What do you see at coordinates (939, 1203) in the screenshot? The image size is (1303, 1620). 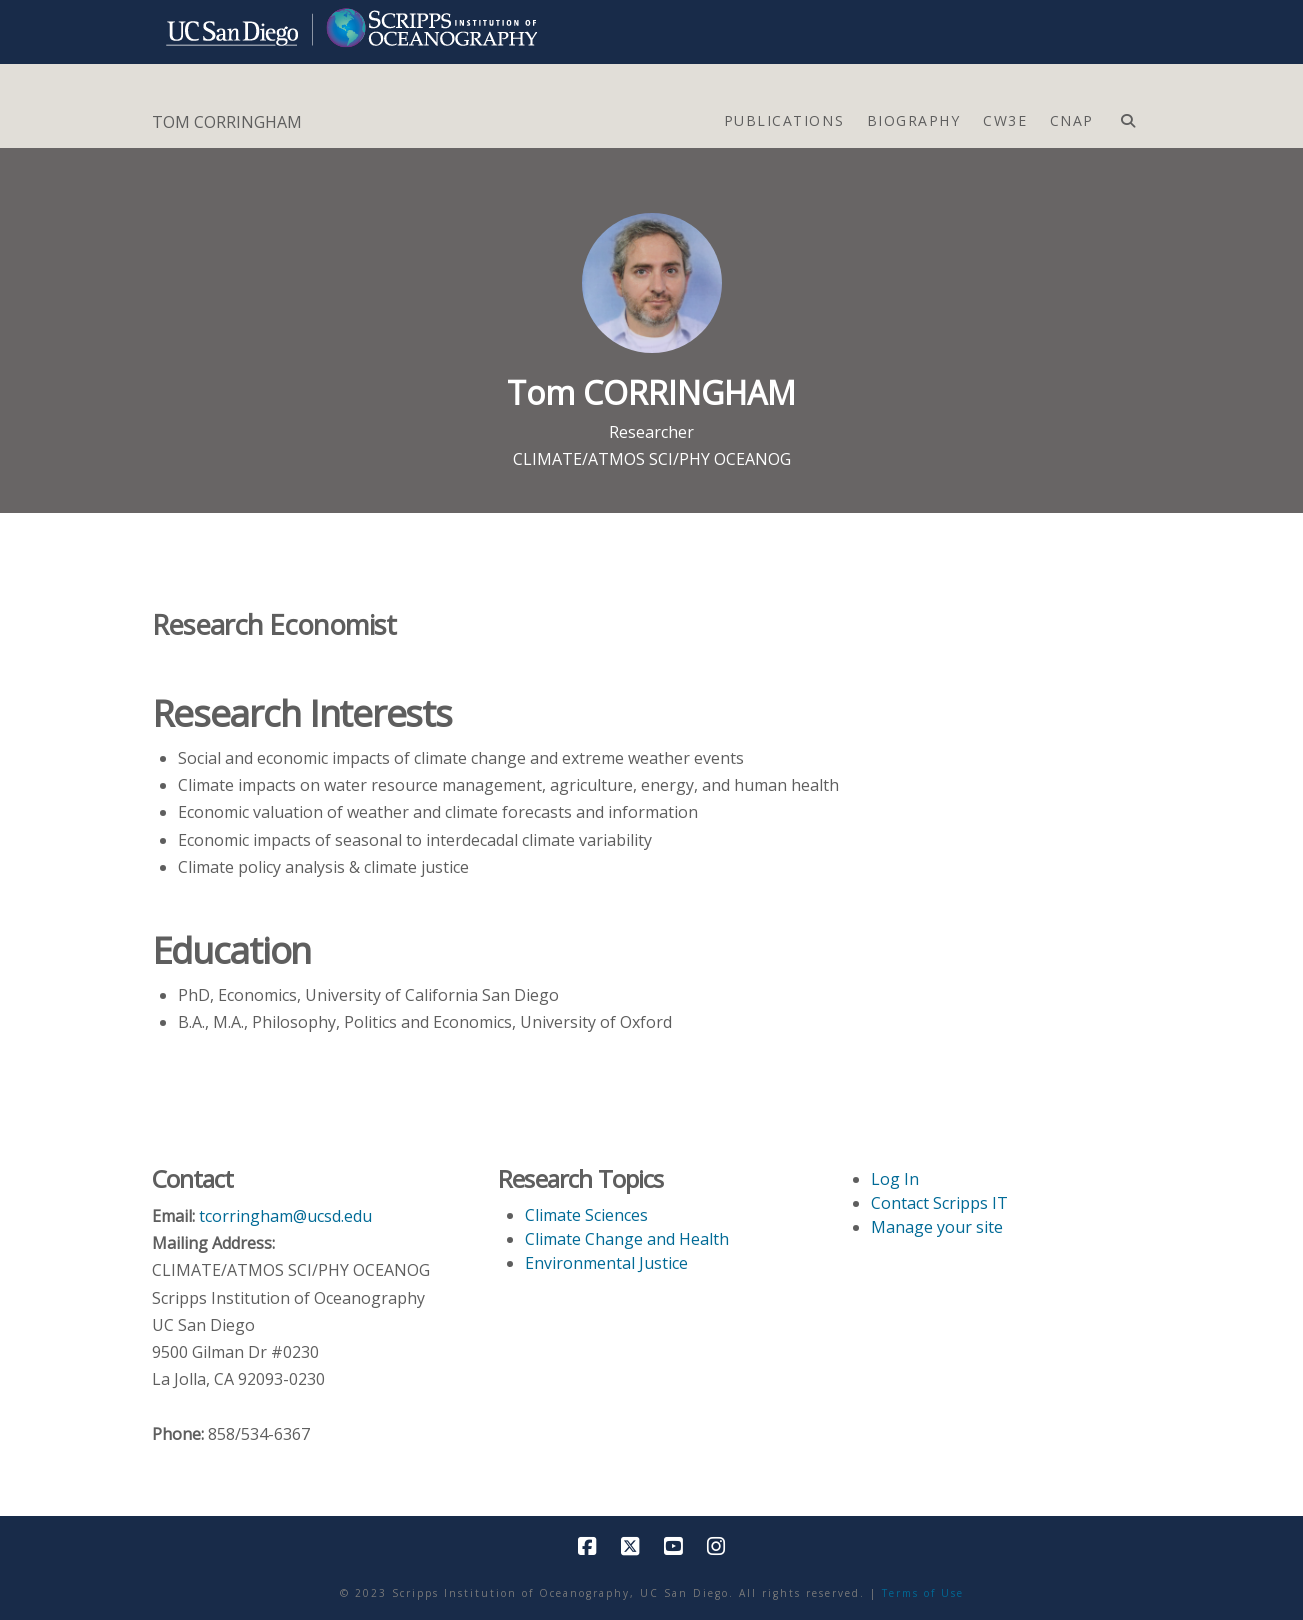 I see `Contact Scripps IT` at bounding box center [939, 1203].